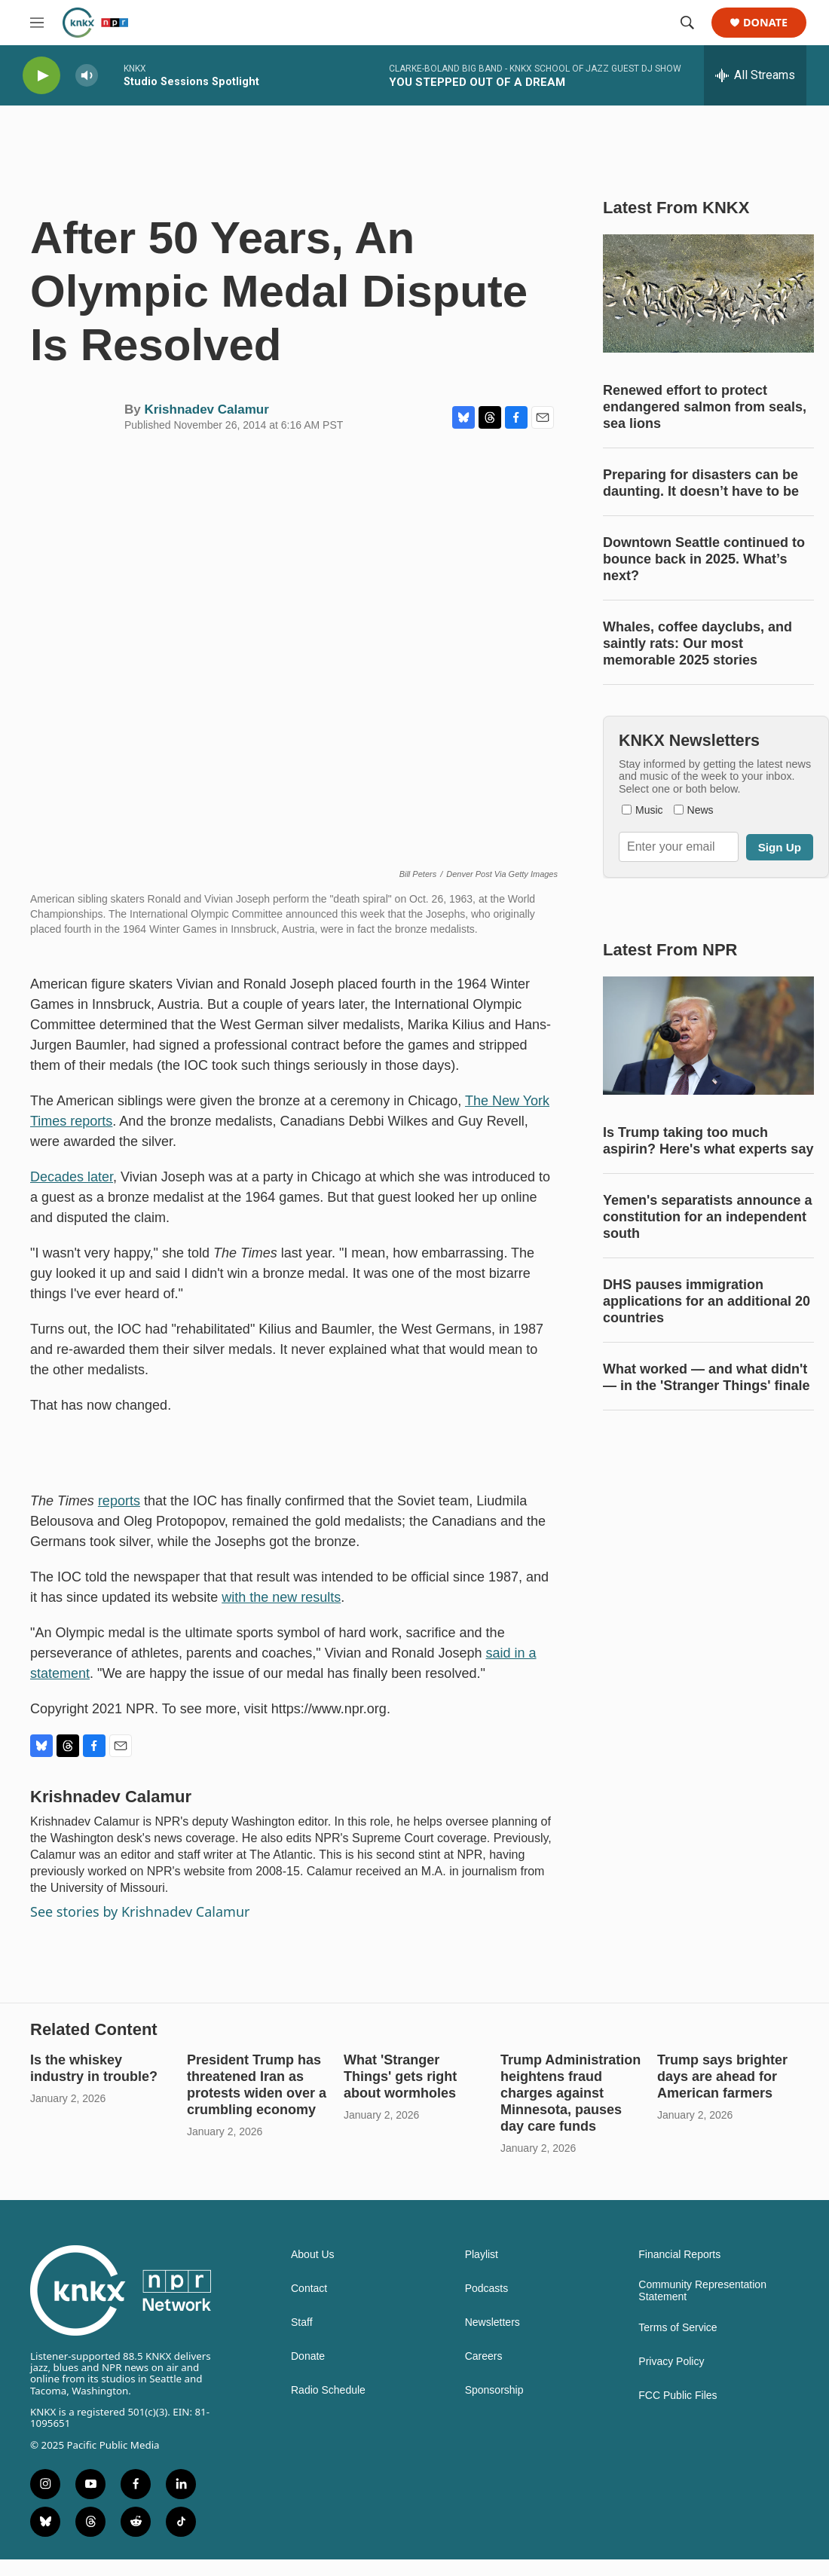 Image resolution: width=829 pixels, height=2576 pixels. I want to click on See stories by Krishnadev Calamur, so click(139, 1911).